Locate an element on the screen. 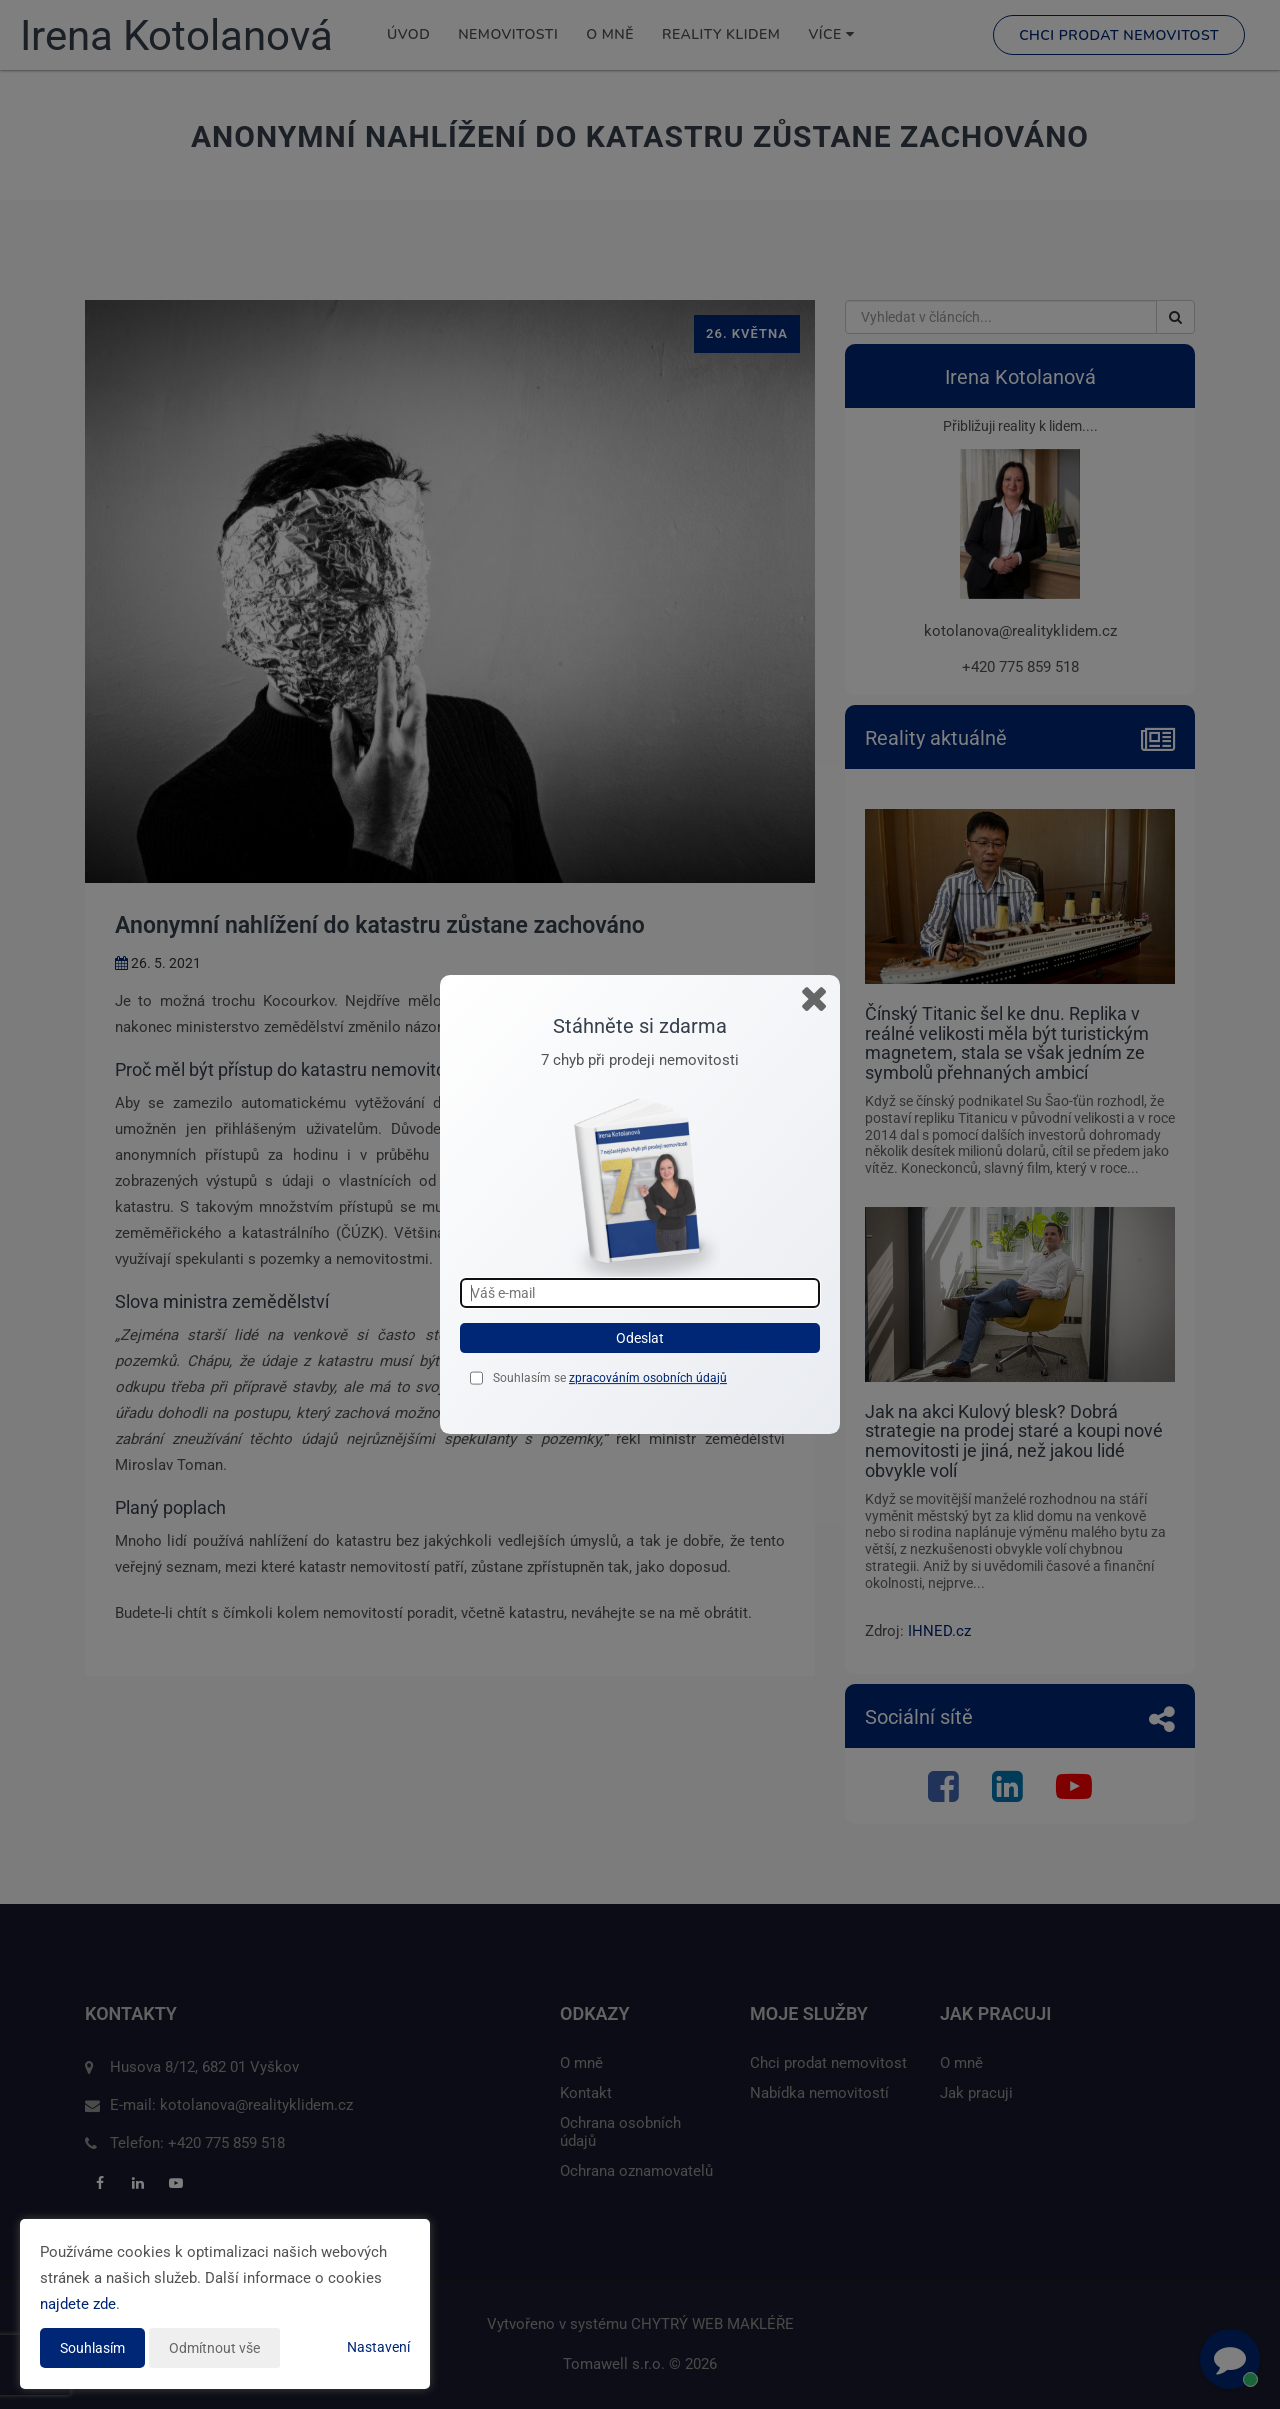 The height and width of the screenshot is (2409, 1280). Souhlasím se is located at coordinates (531, 1378).